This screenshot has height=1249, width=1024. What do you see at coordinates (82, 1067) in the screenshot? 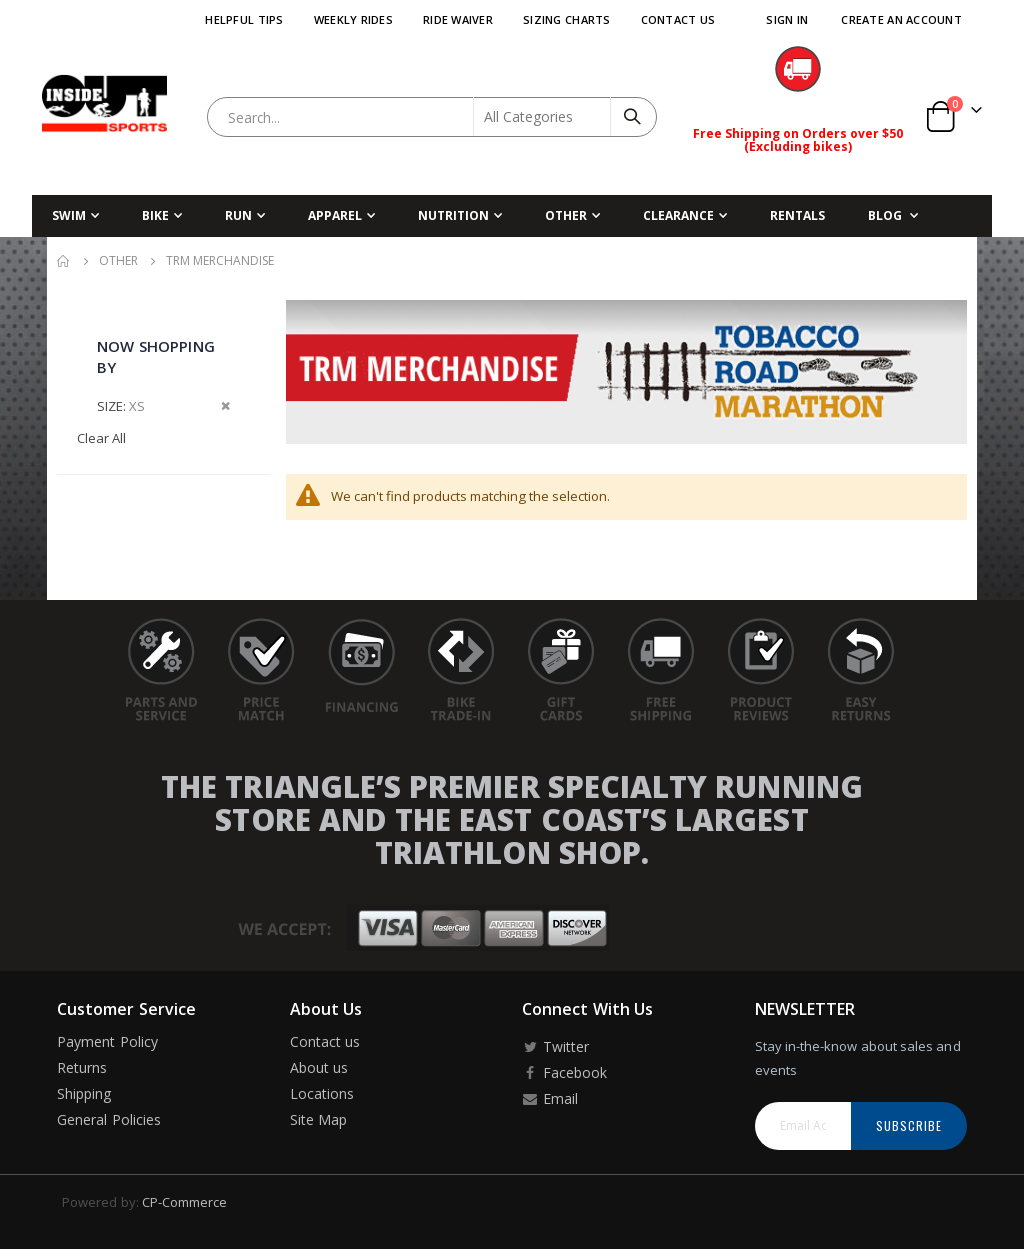
I see `Returns` at bounding box center [82, 1067].